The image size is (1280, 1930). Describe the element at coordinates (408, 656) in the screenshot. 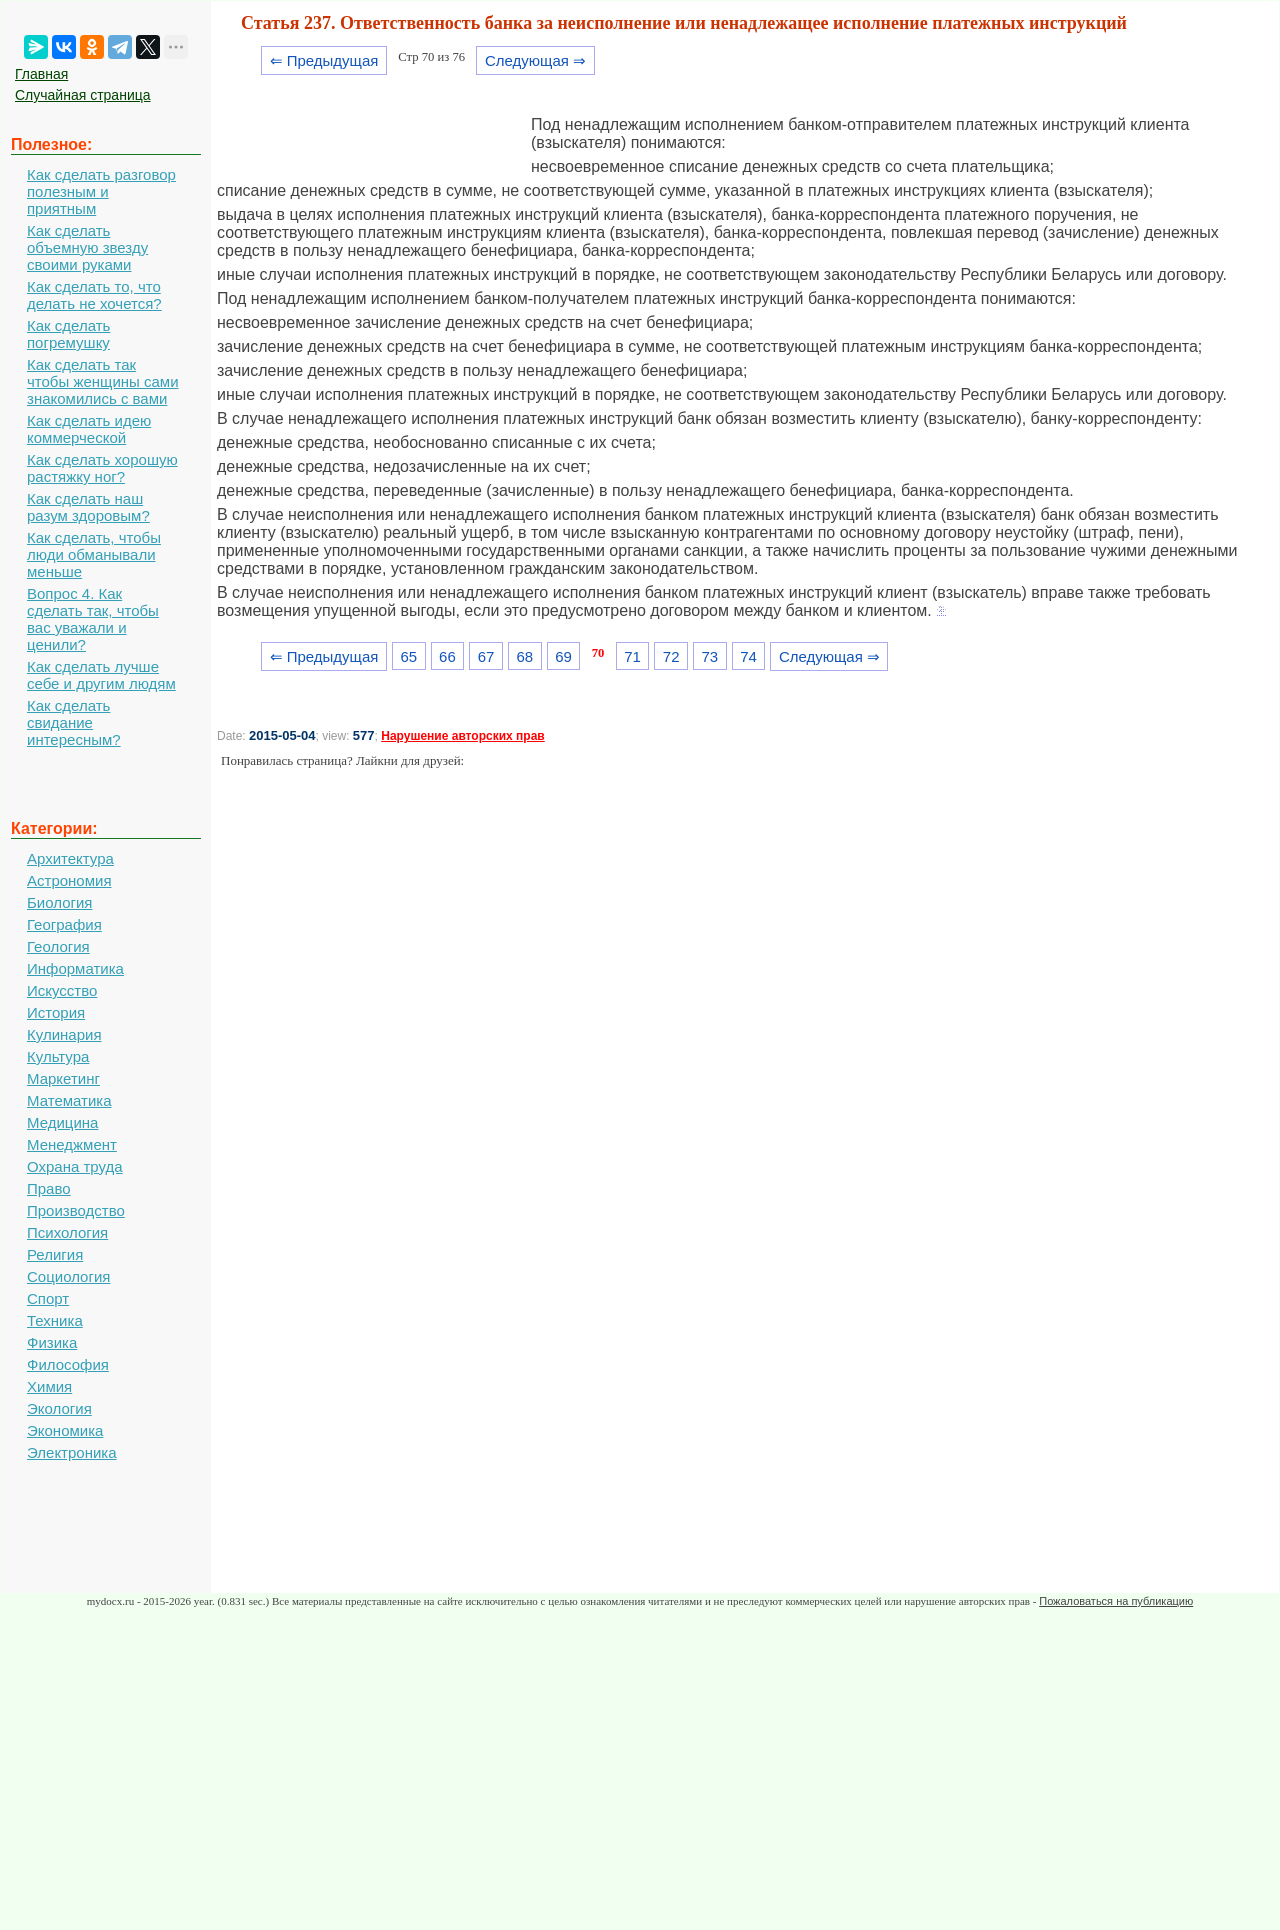

I see `65` at that location.